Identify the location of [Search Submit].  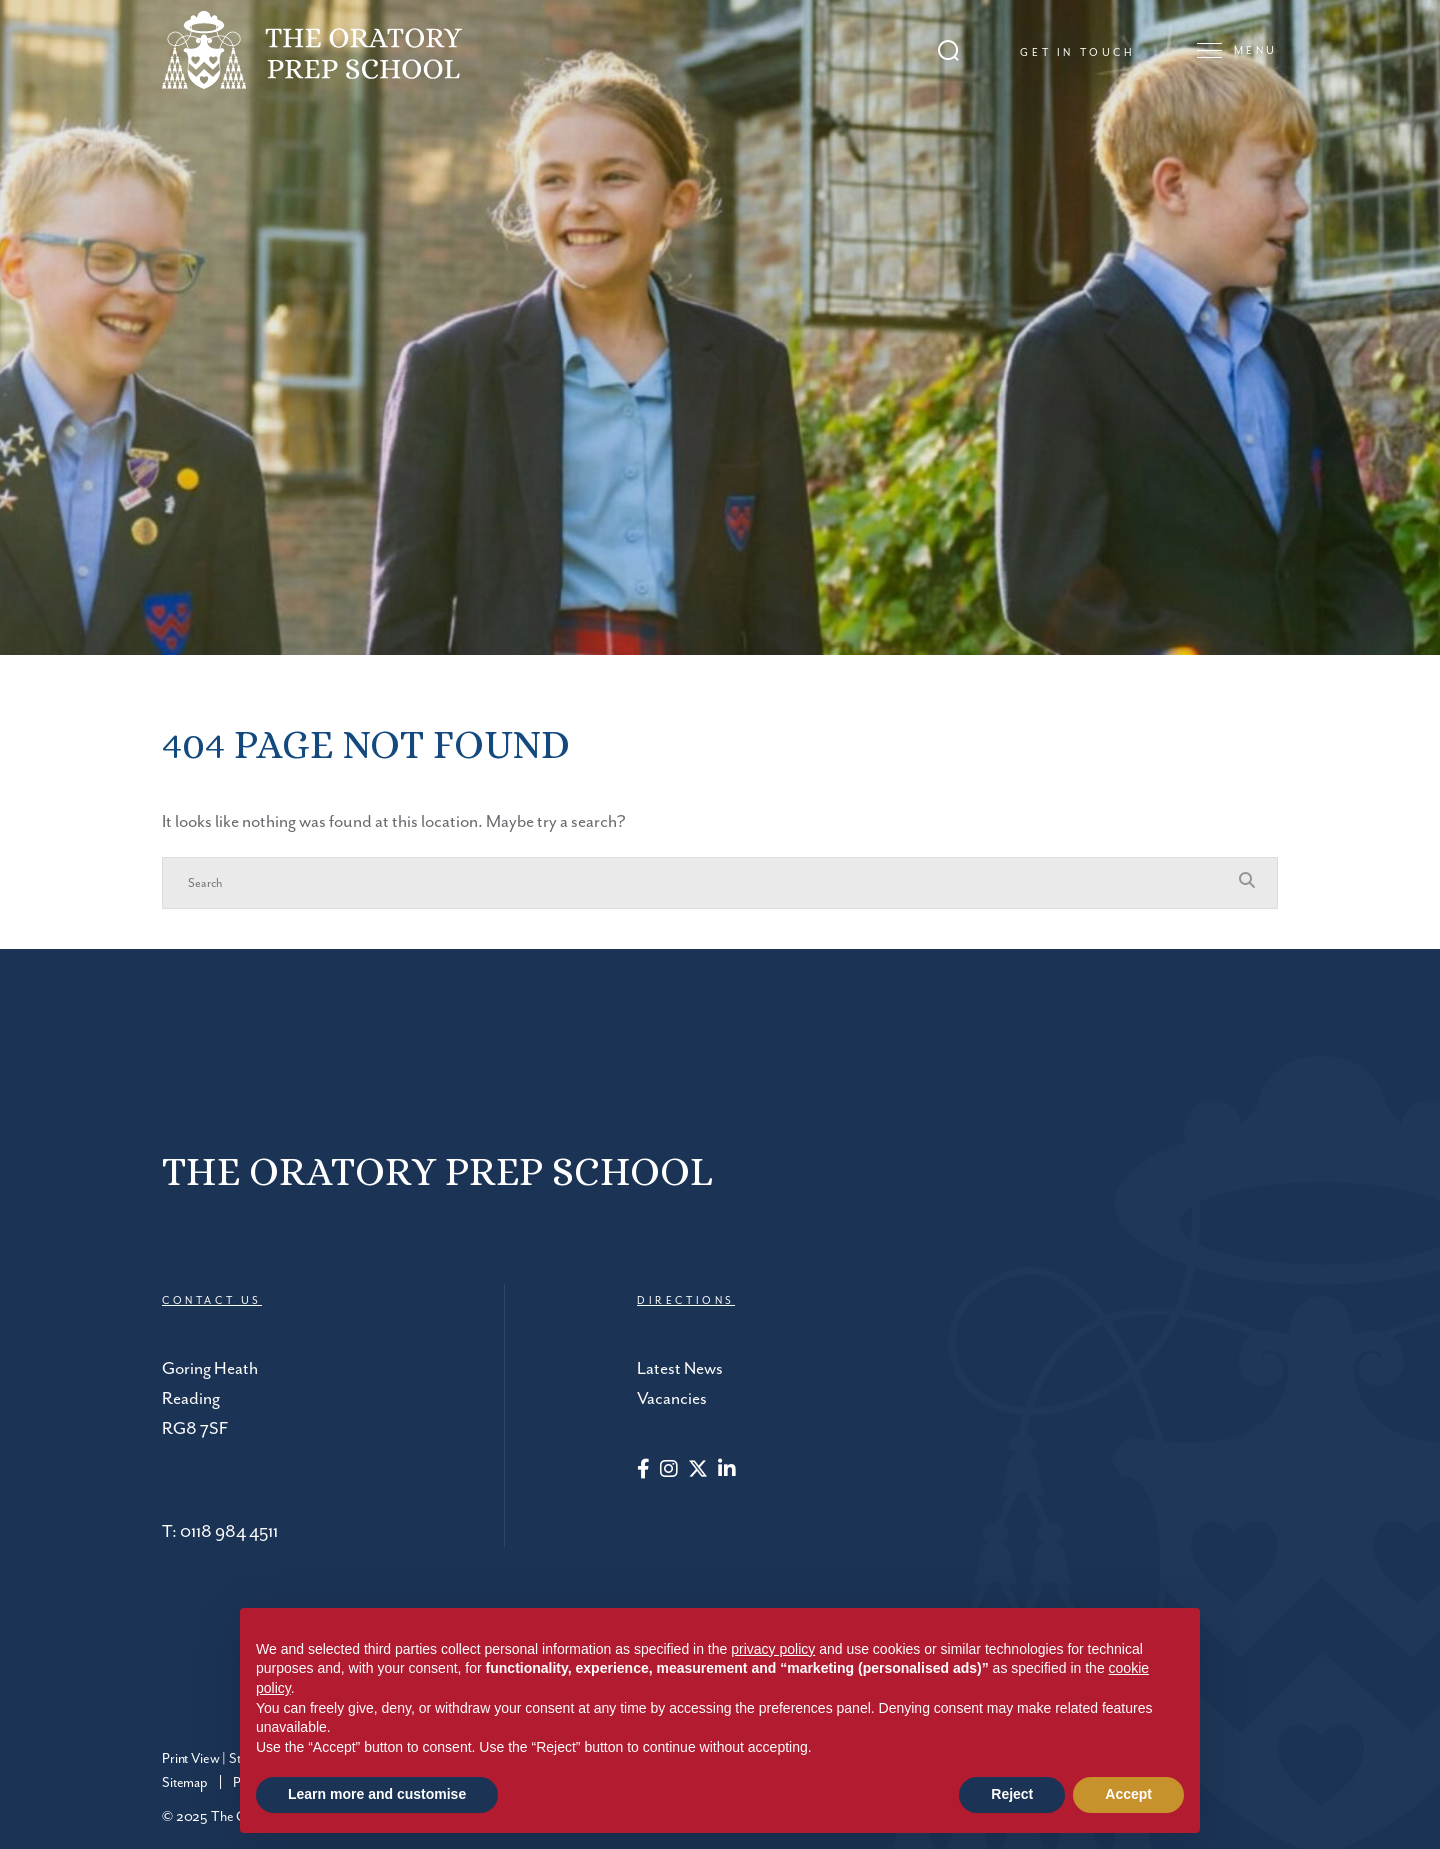
(948, 50).